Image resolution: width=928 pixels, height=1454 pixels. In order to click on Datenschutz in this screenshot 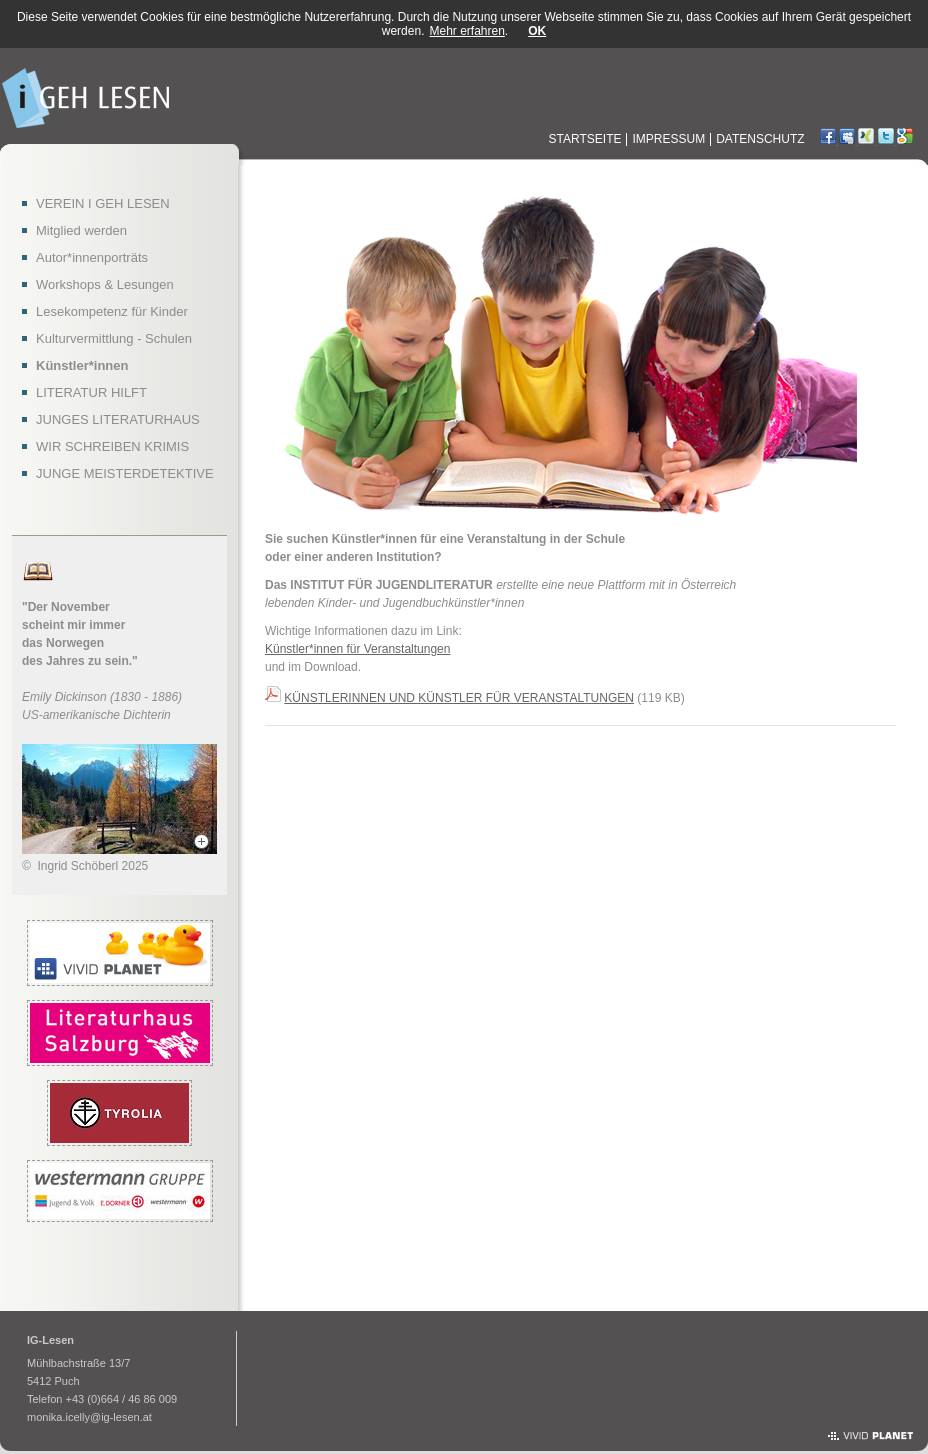, I will do `click(760, 139)`.